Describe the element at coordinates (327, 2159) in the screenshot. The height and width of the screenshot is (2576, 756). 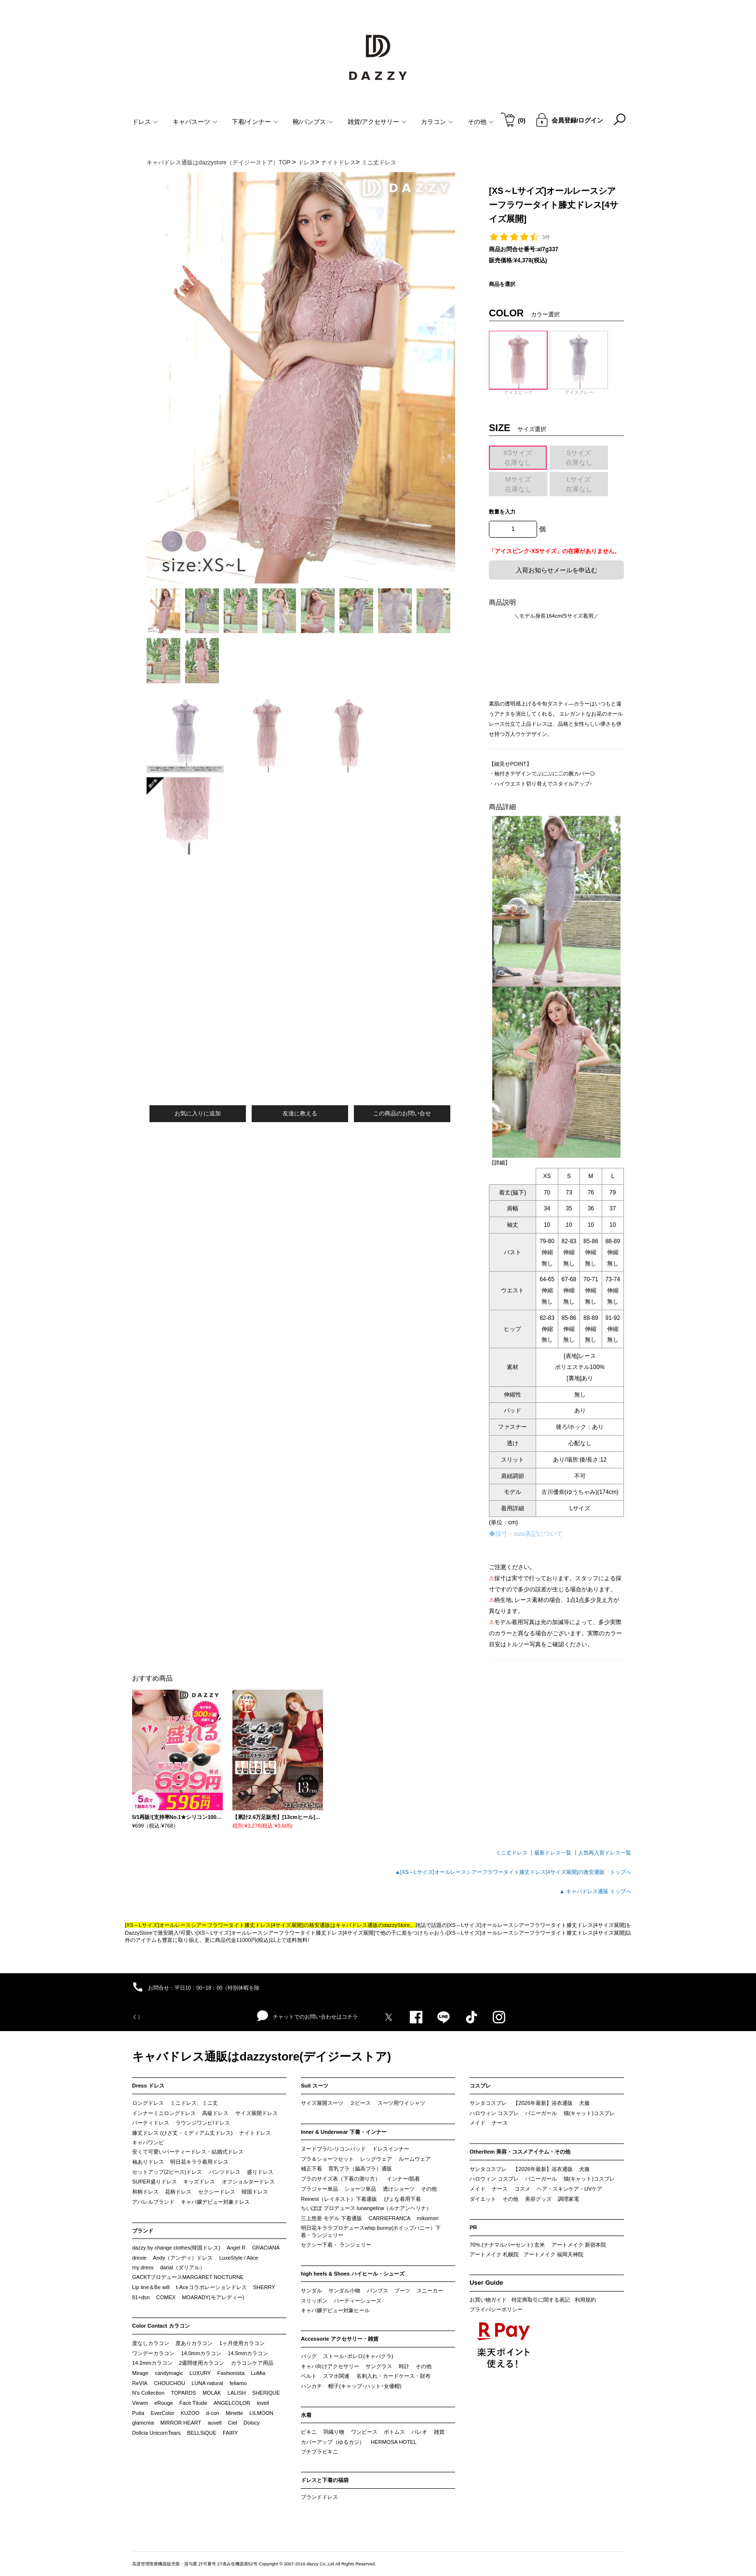
I see `ブラ＆ショーツセット` at that location.